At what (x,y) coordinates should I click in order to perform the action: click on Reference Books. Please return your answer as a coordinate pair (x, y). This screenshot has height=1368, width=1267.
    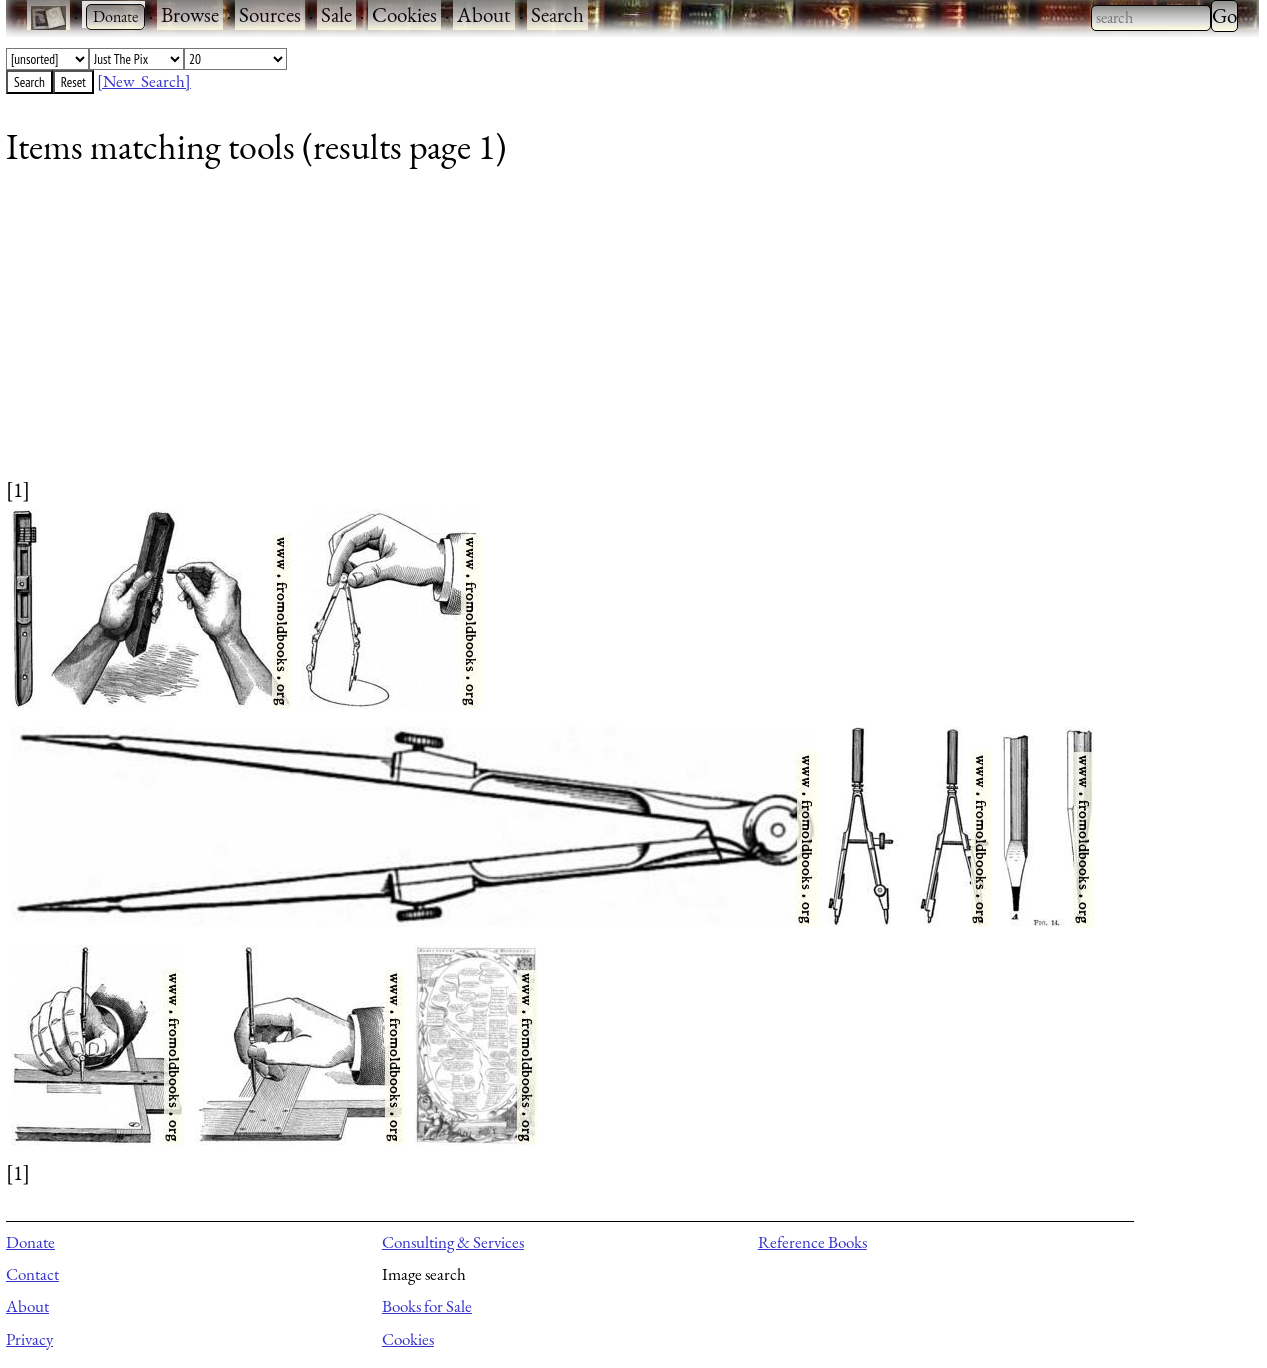
    Looking at the image, I should click on (812, 1242).